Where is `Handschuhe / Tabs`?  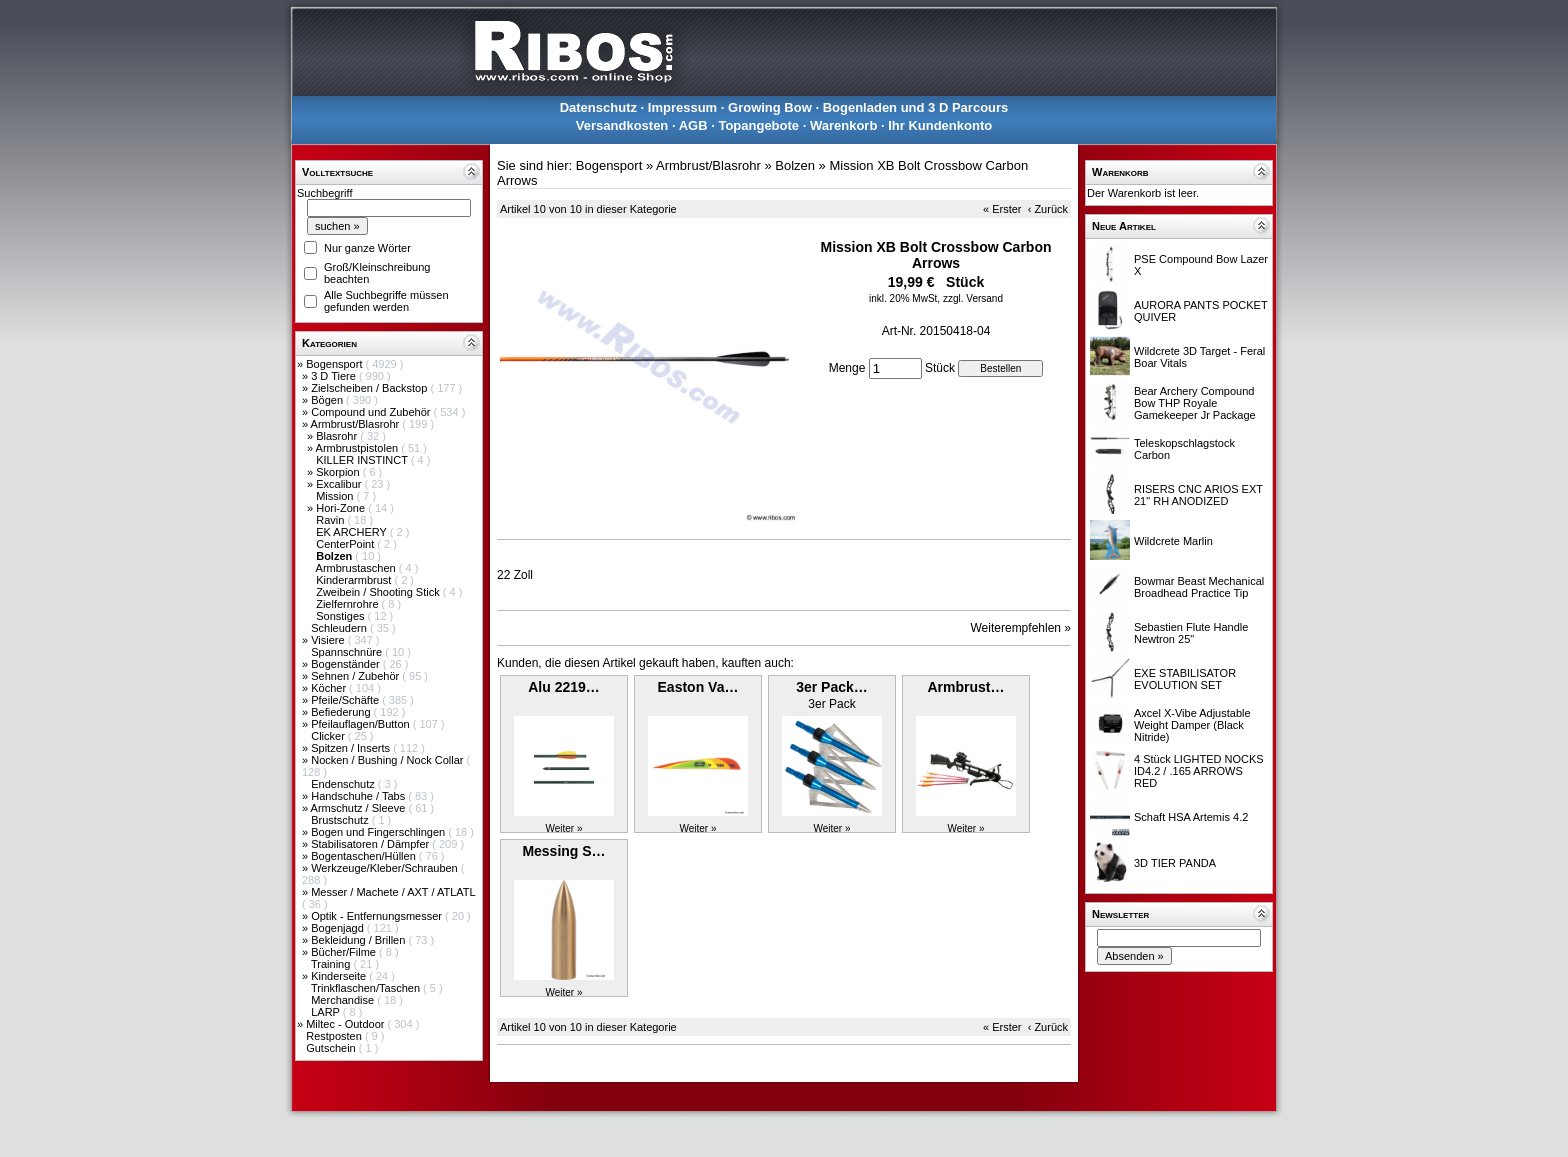
Handschuhe / Tabs is located at coordinates (359, 796).